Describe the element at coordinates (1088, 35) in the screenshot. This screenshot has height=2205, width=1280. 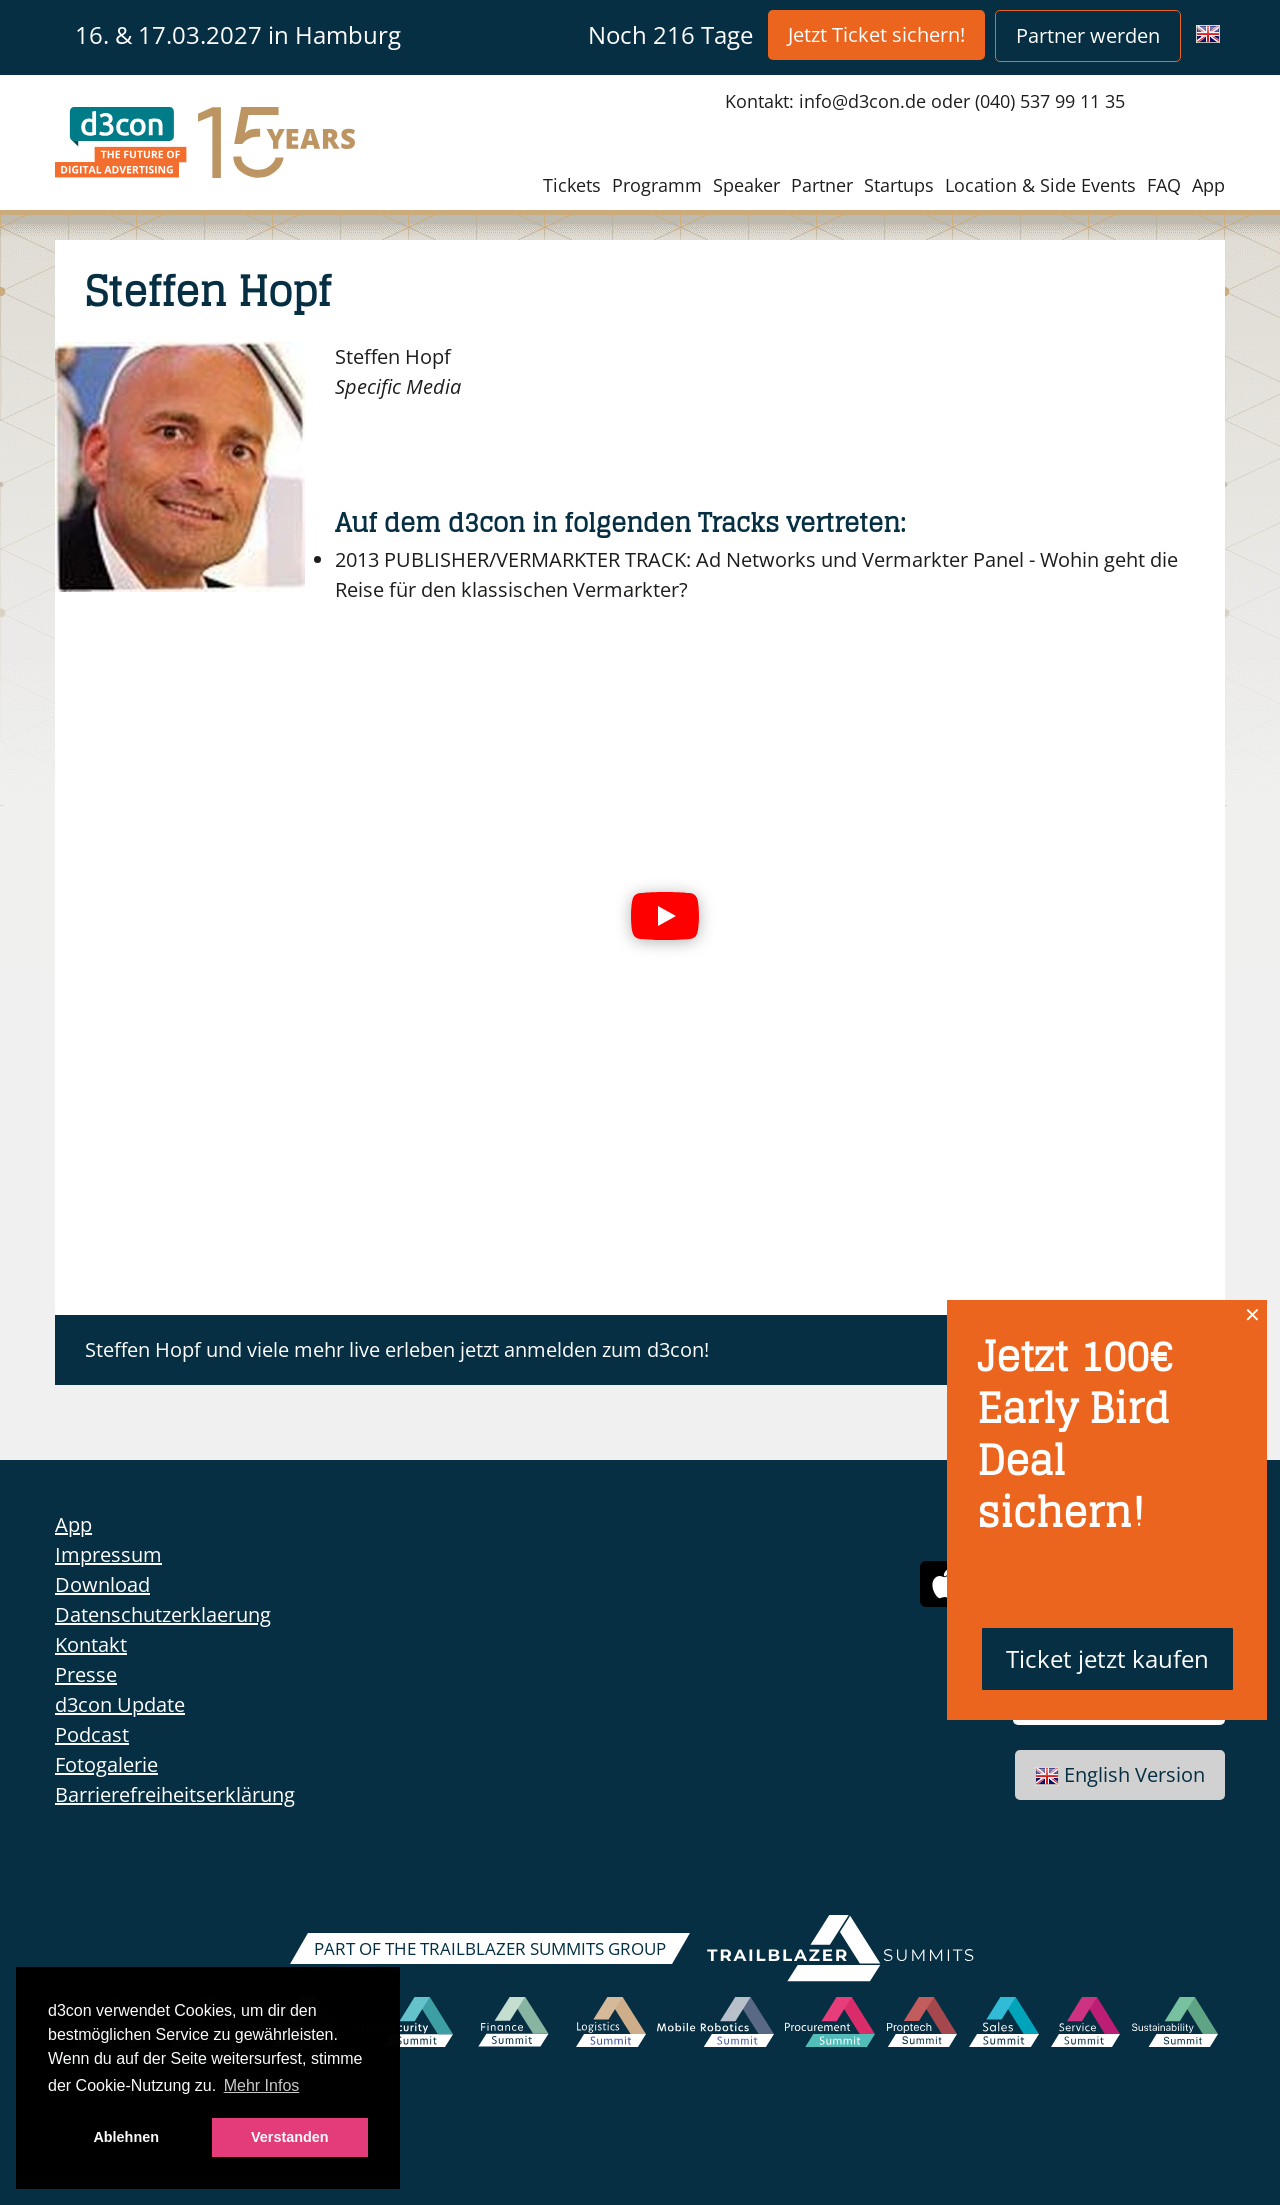
I see `Partner werden` at that location.